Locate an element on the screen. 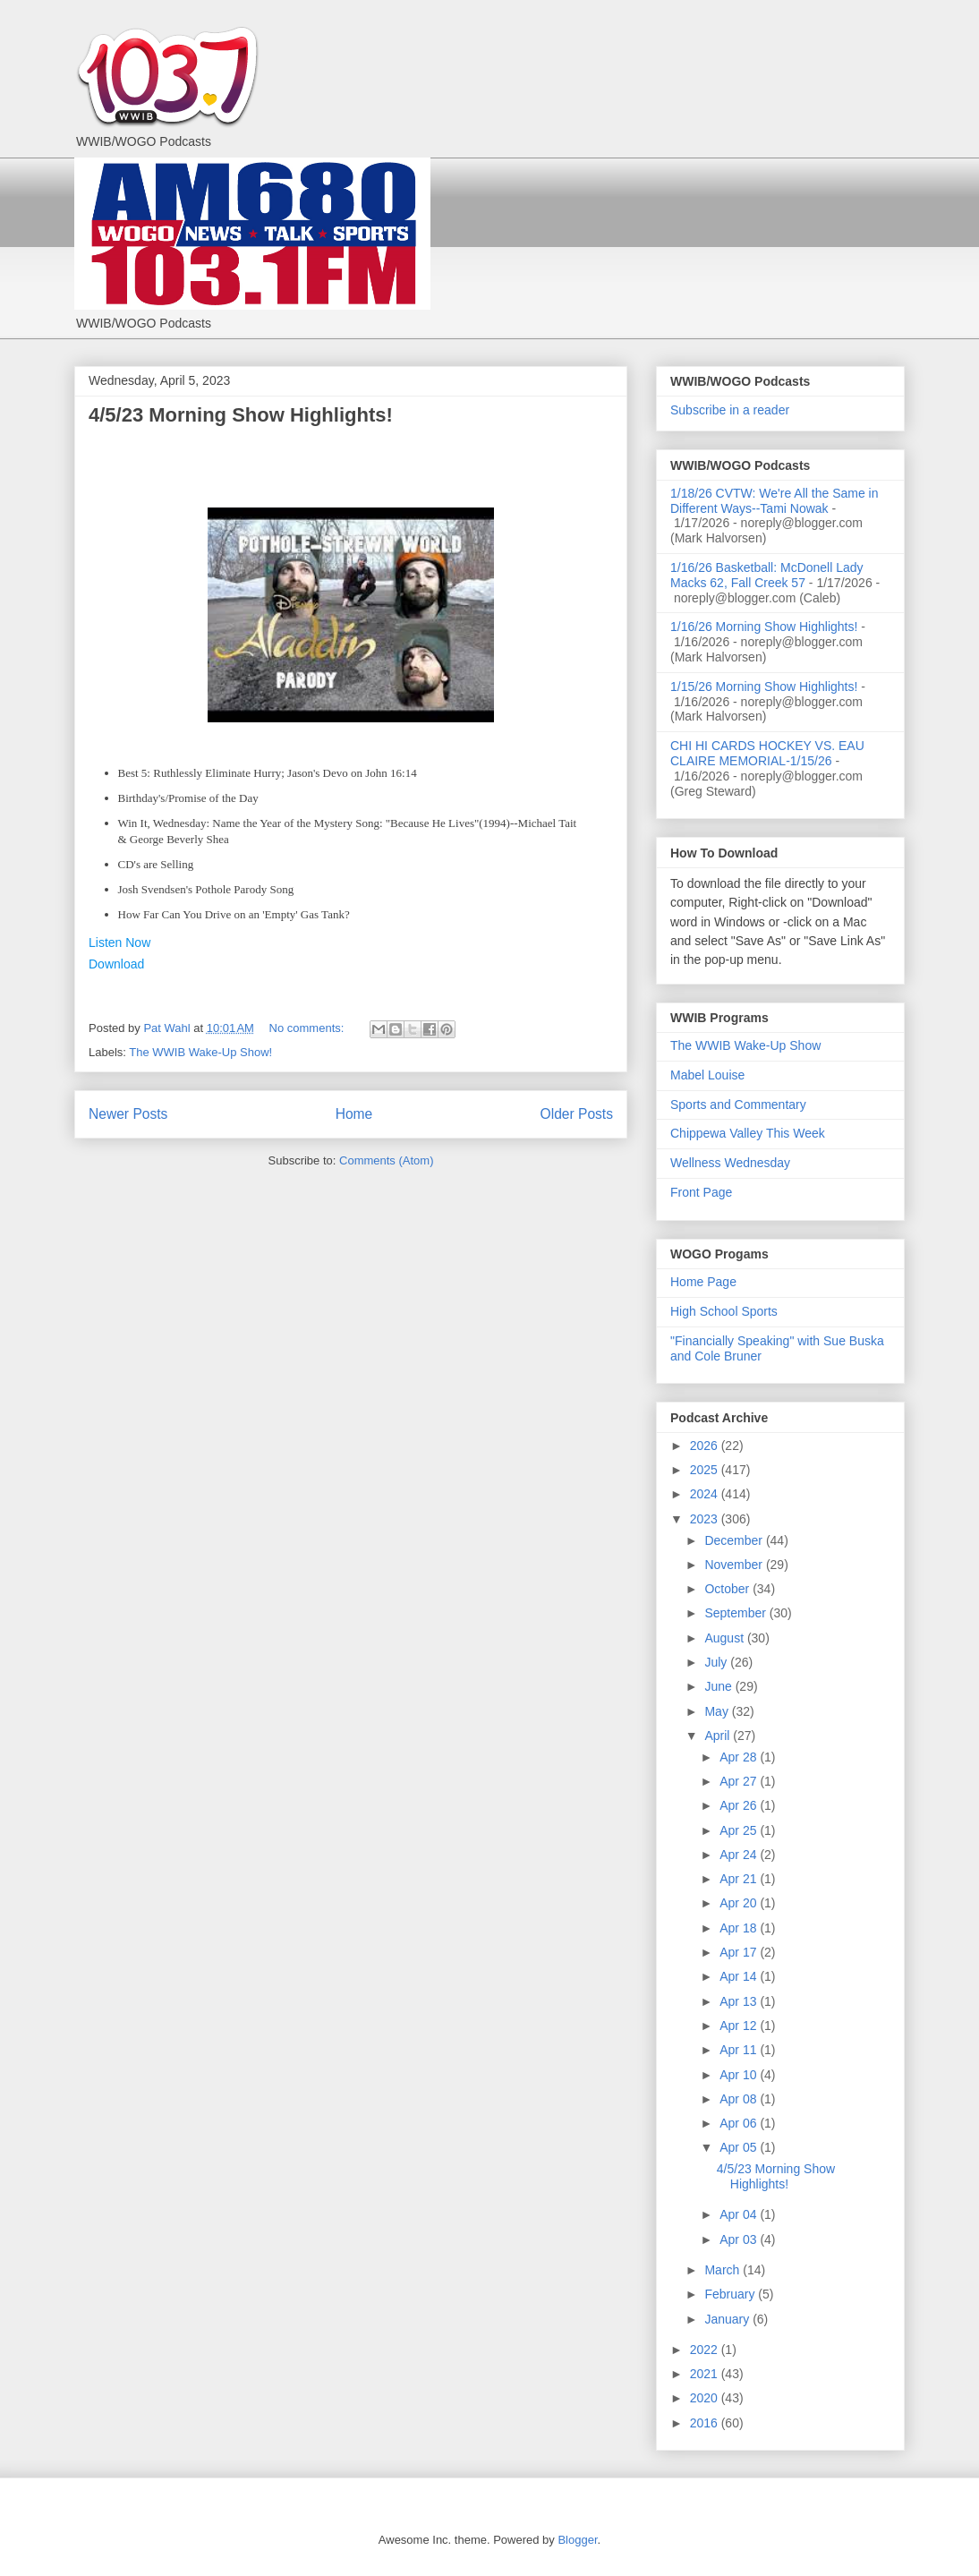  Apr 17 is located at coordinates (739, 1952).